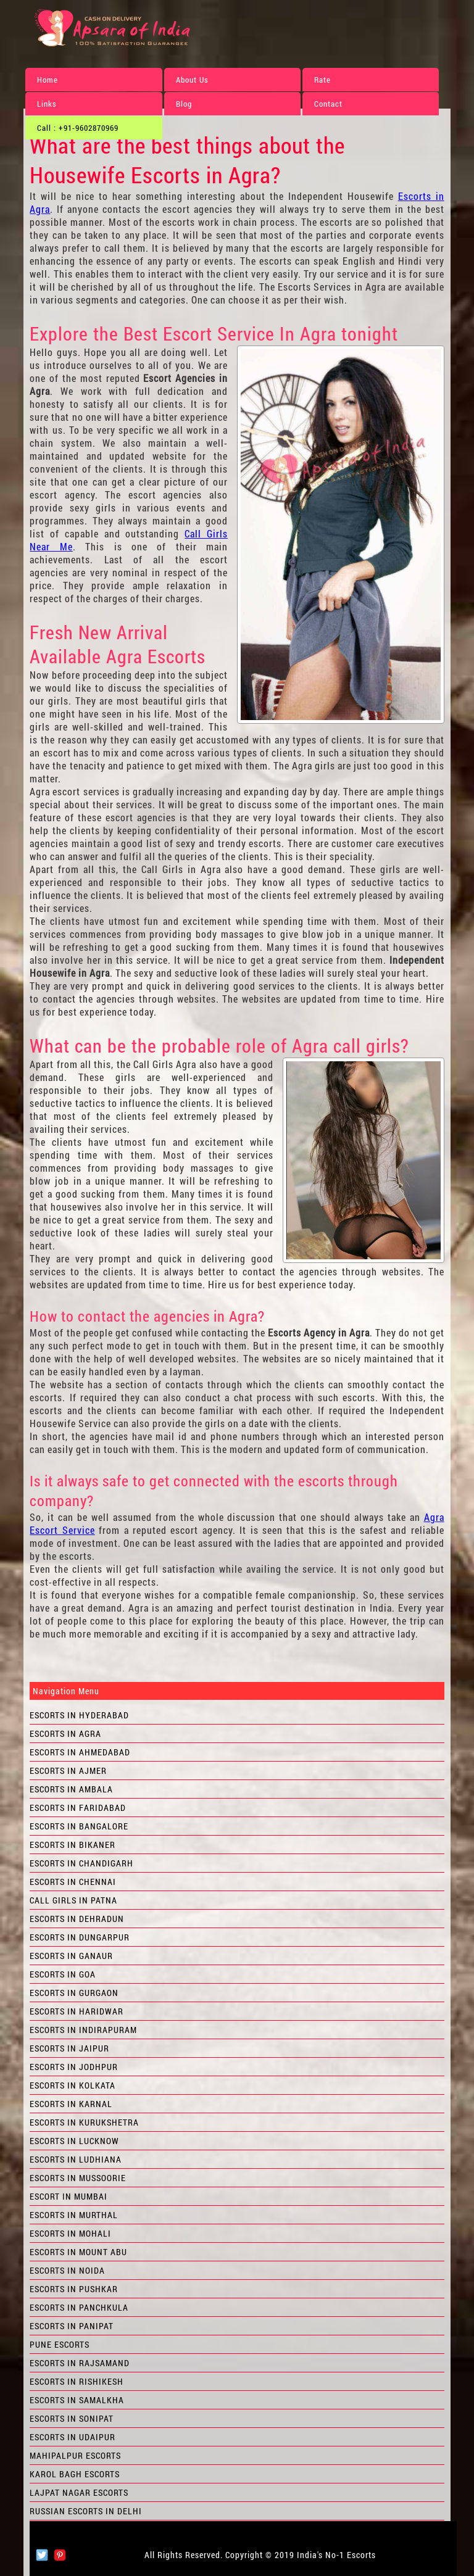  Describe the element at coordinates (78, 2252) in the screenshot. I see `Escorts in Mount Abu` at that location.